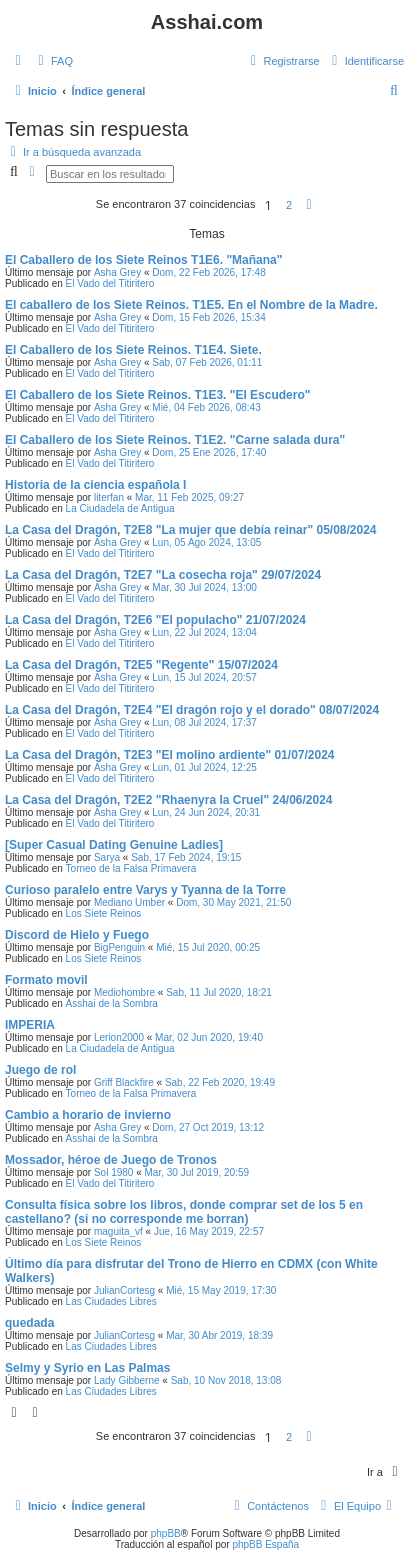 Image resolution: width=414 pixels, height=1555 pixels. Describe the element at coordinates (124, 1290) in the screenshot. I see `JulianCortesg` at that location.